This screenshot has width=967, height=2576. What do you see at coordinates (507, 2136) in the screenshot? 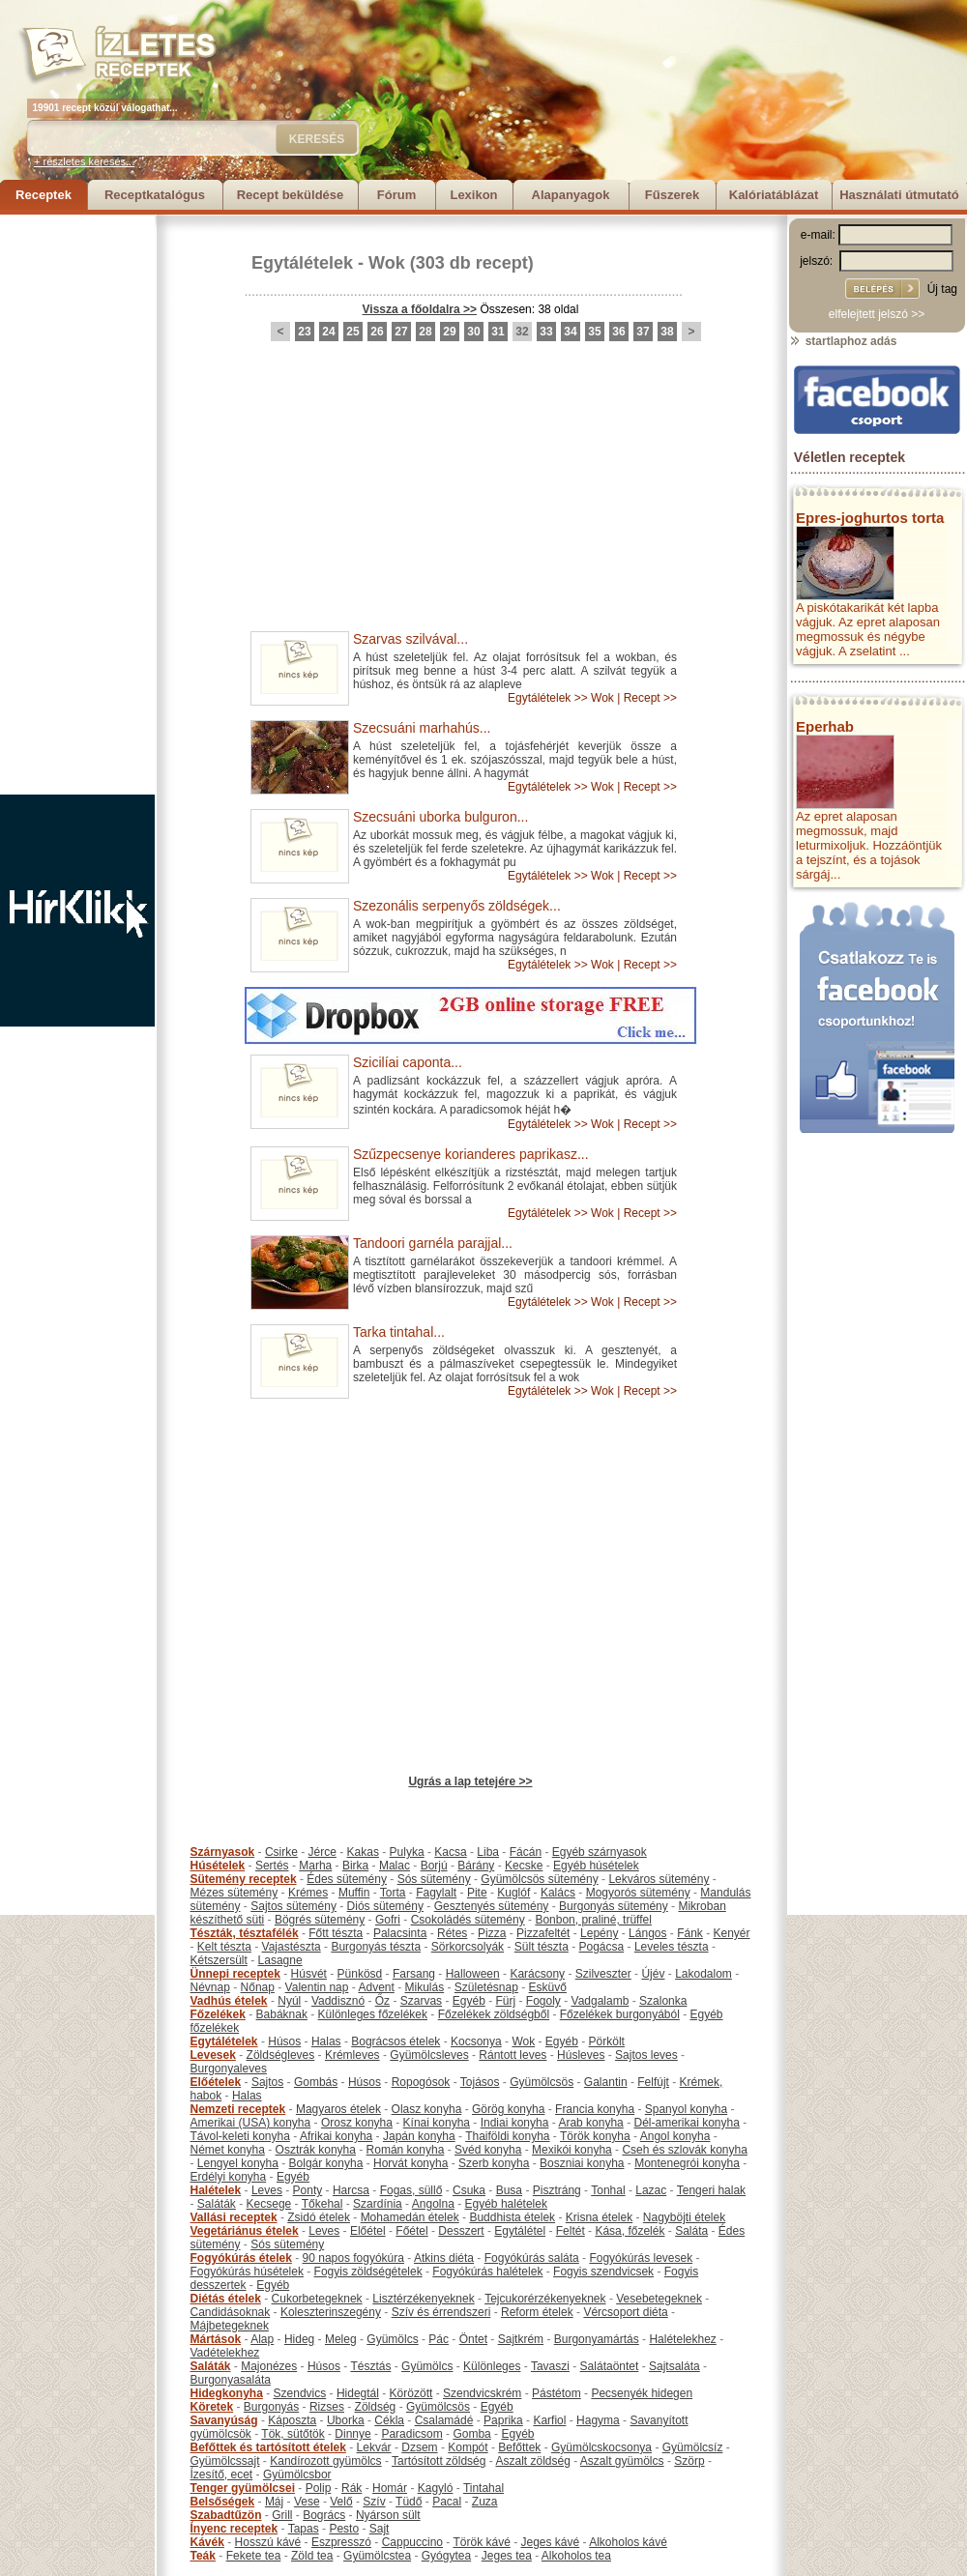
I see `Thaiföldi konyha` at bounding box center [507, 2136].